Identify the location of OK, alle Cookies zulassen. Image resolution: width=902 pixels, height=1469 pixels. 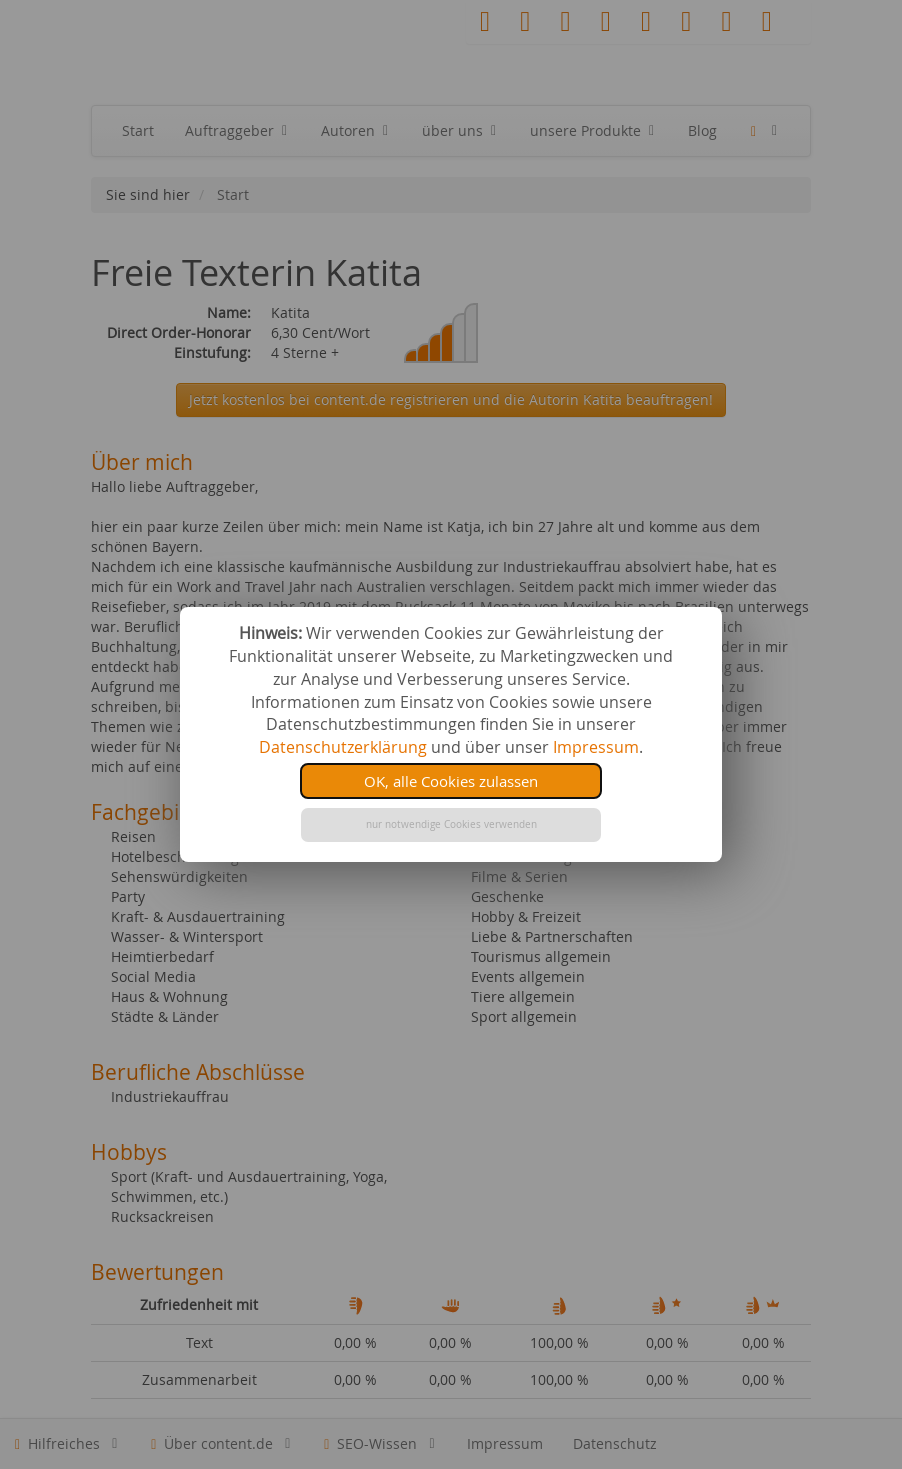
(451, 781).